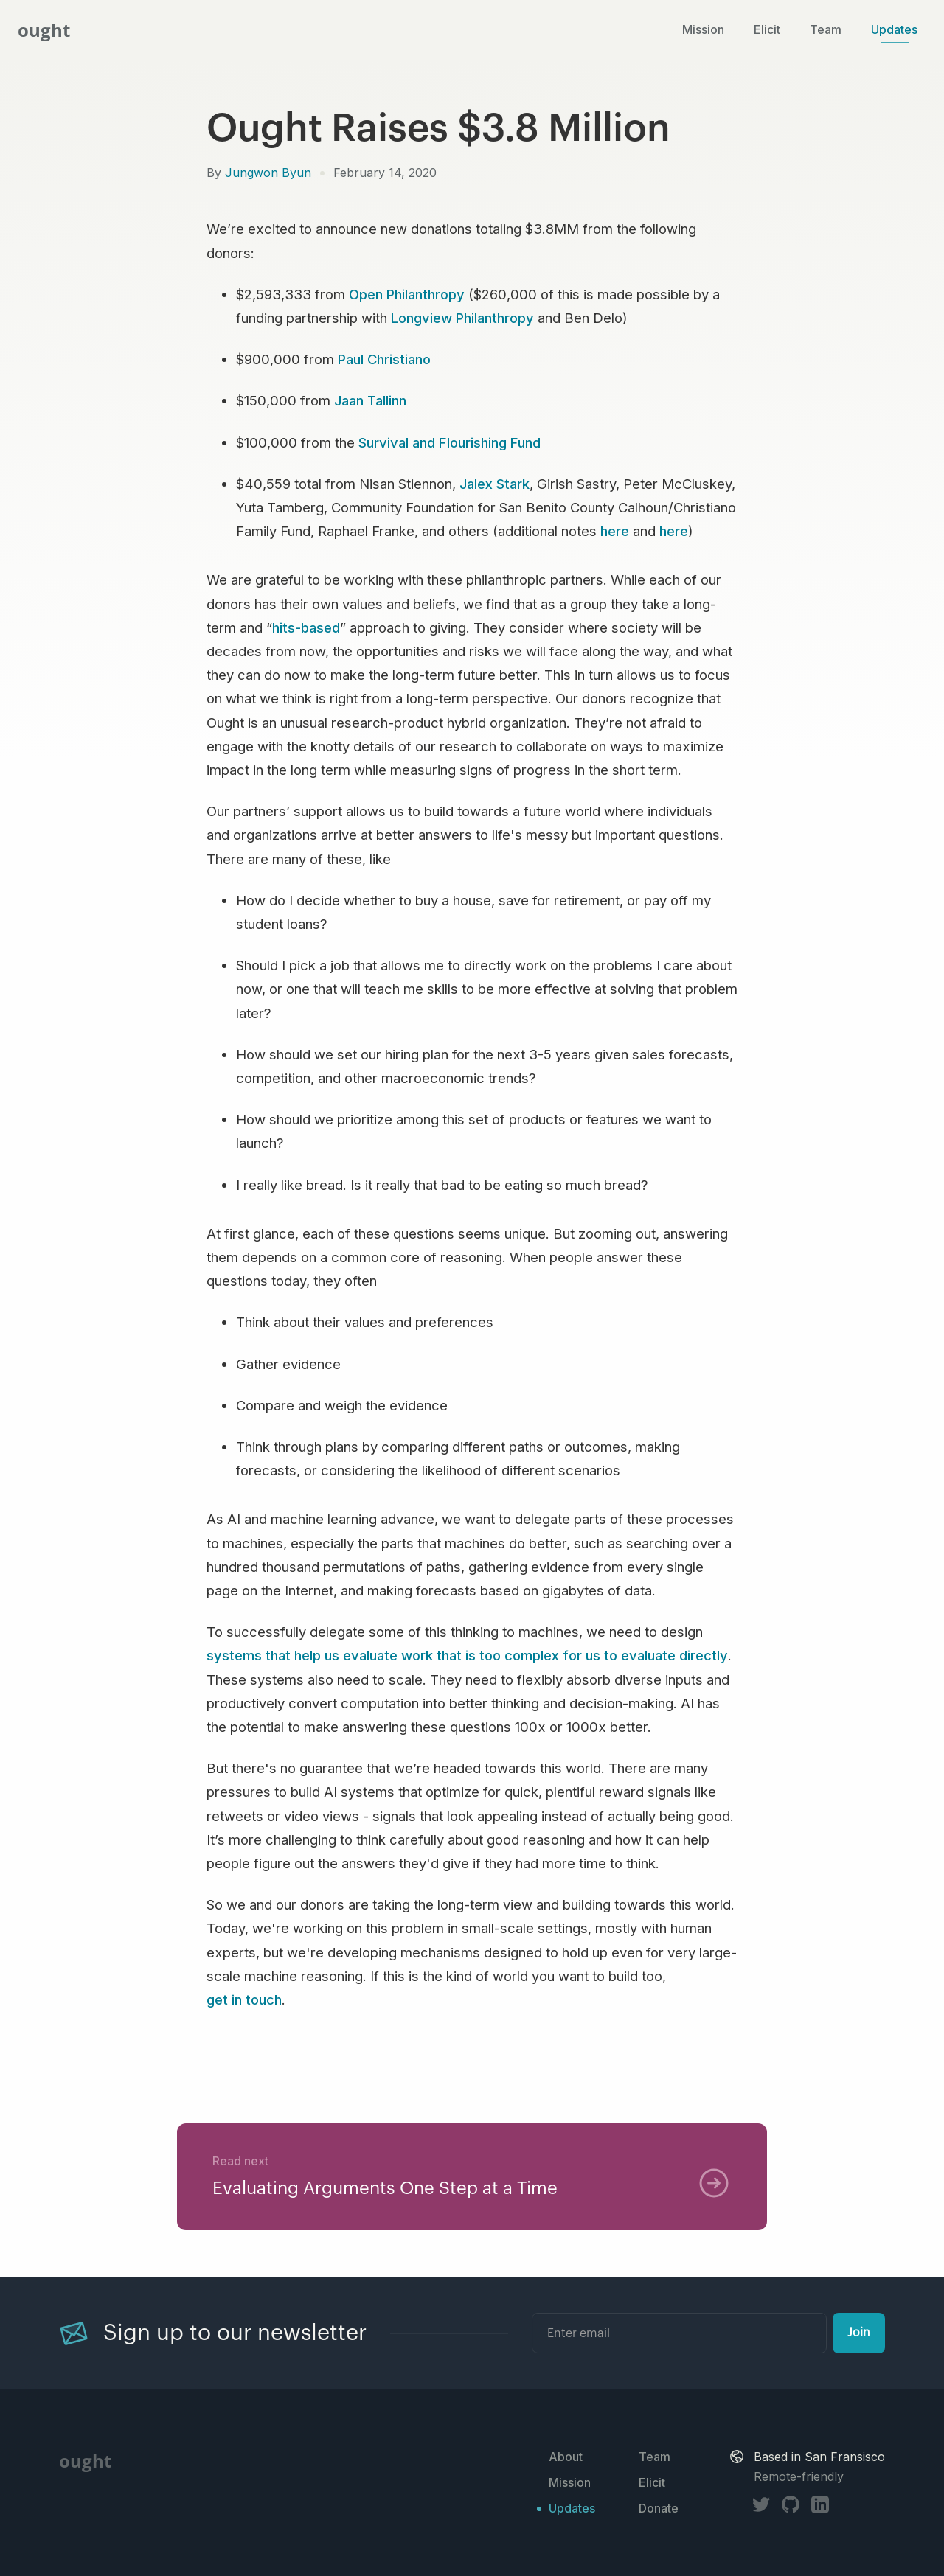 The height and width of the screenshot is (2576, 944). What do you see at coordinates (268, 172) in the screenshot?
I see `Jungwon Byun` at bounding box center [268, 172].